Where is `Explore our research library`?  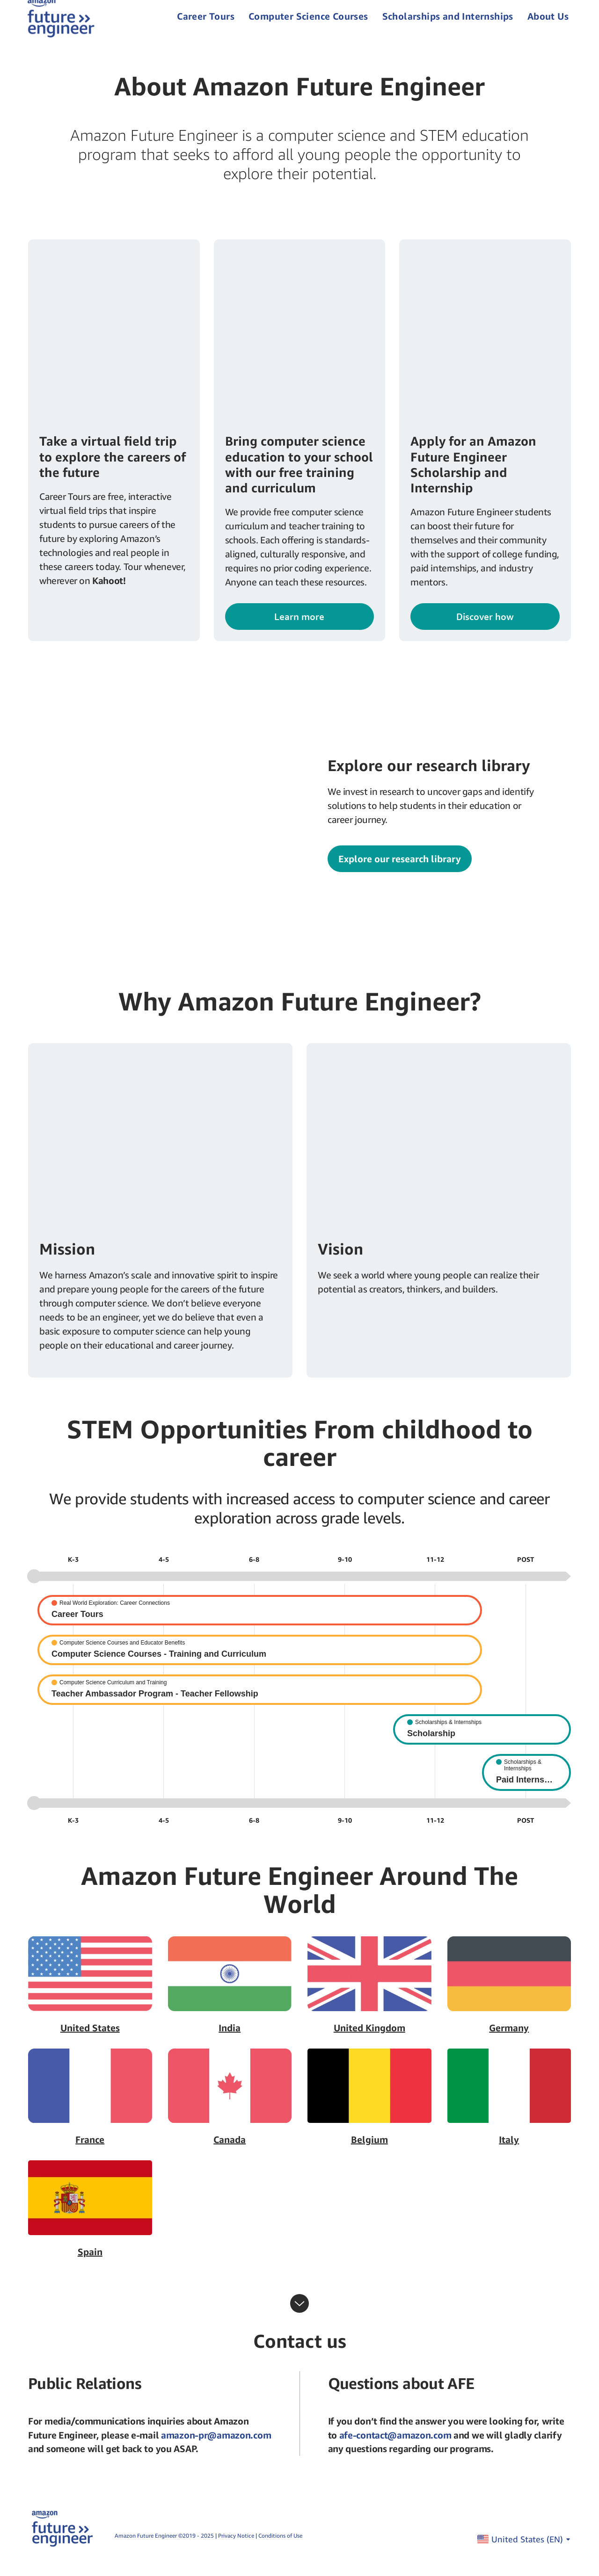
Explore our research library is located at coordinates (399, 872).